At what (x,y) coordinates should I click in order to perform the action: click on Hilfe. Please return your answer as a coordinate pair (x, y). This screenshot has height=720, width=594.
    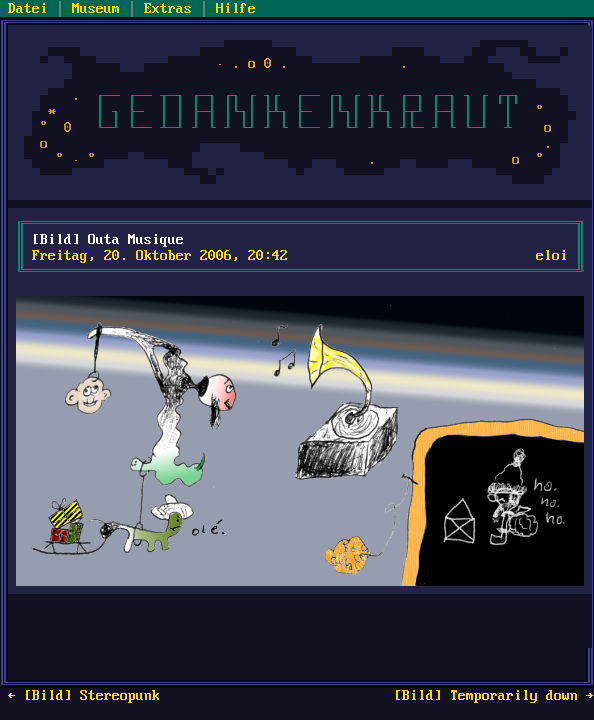
    Looking at the image, I should click on (236, 9).